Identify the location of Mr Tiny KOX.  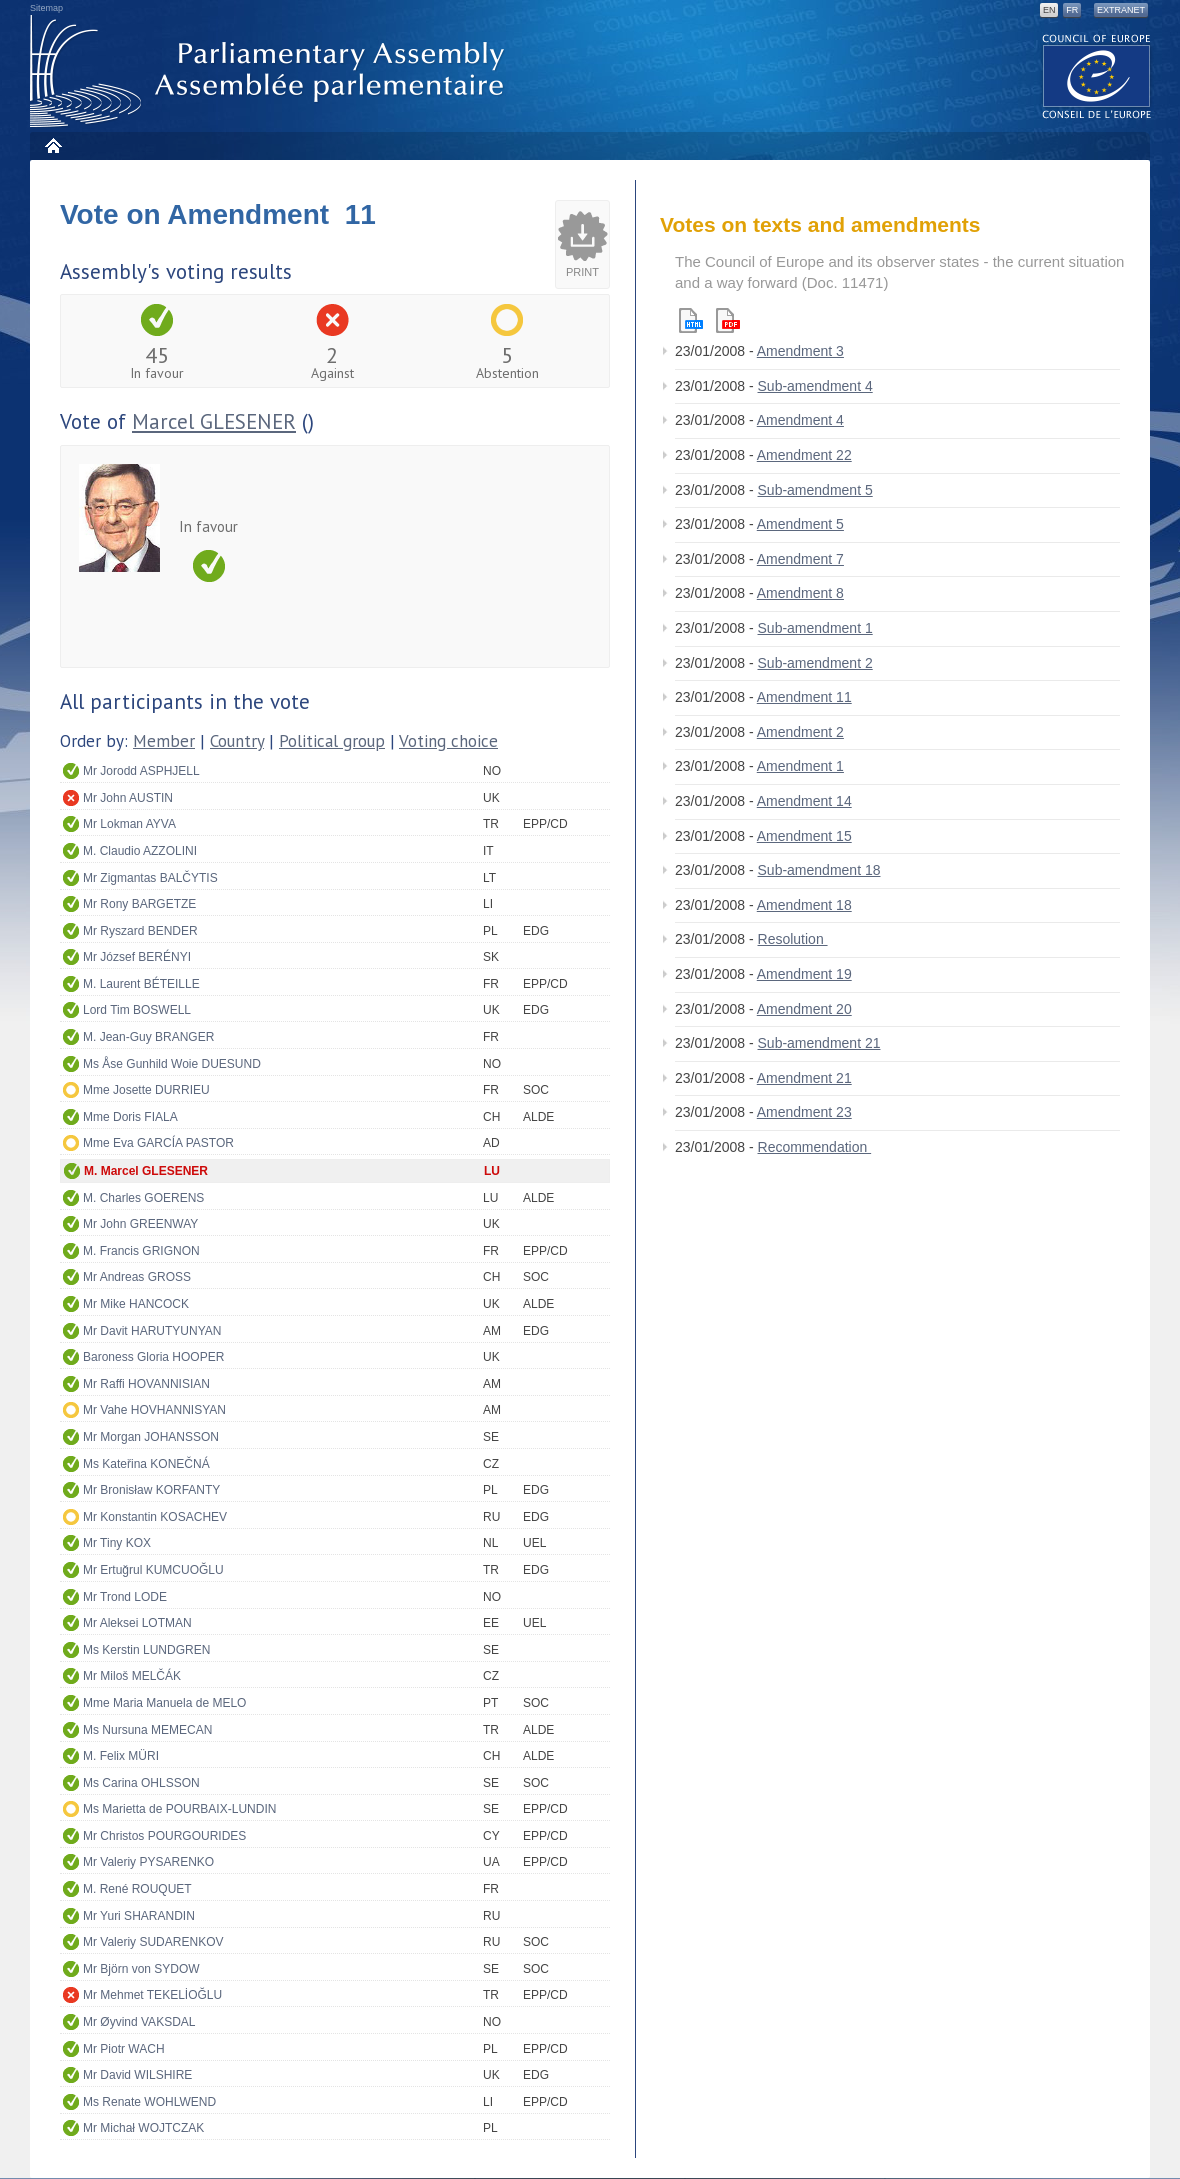
(117, 1543).